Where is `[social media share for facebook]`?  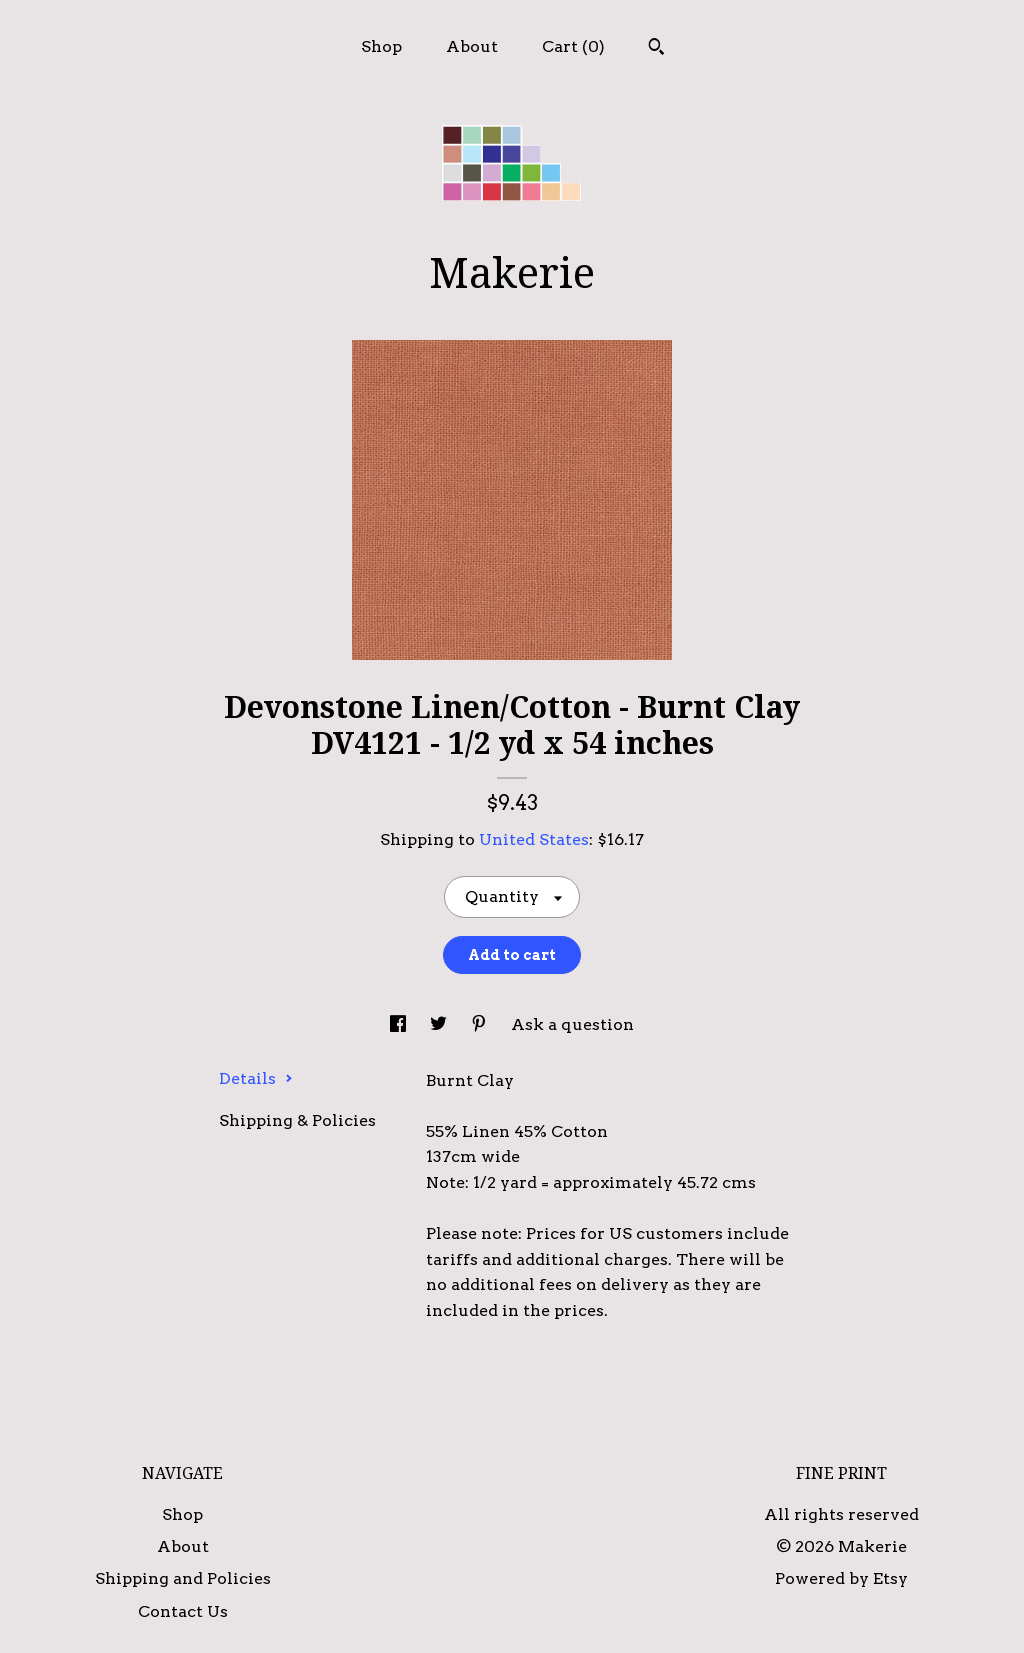
[social media share for facebook] is located at coordinates (400, 1024).